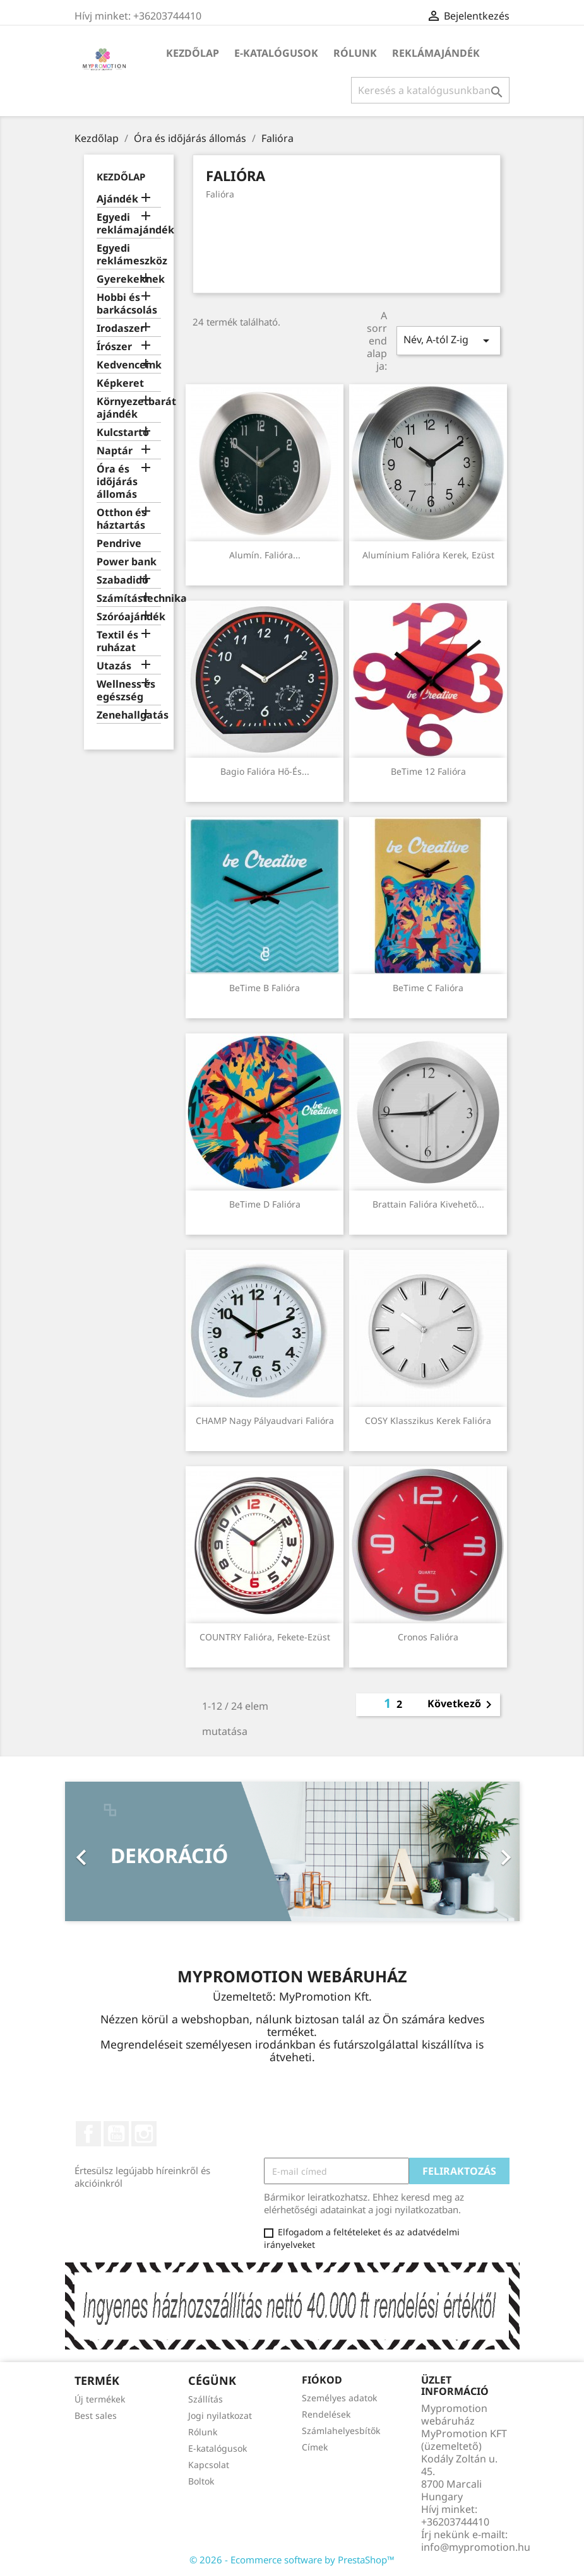 Image resolution: width=584 pixels, height=2576 pixels. What do you see at coordinates (265, 1637) in the screenshot?
I see `COUNTRY falióra, fekete-ezüst` at bounding box center [265, 1637].